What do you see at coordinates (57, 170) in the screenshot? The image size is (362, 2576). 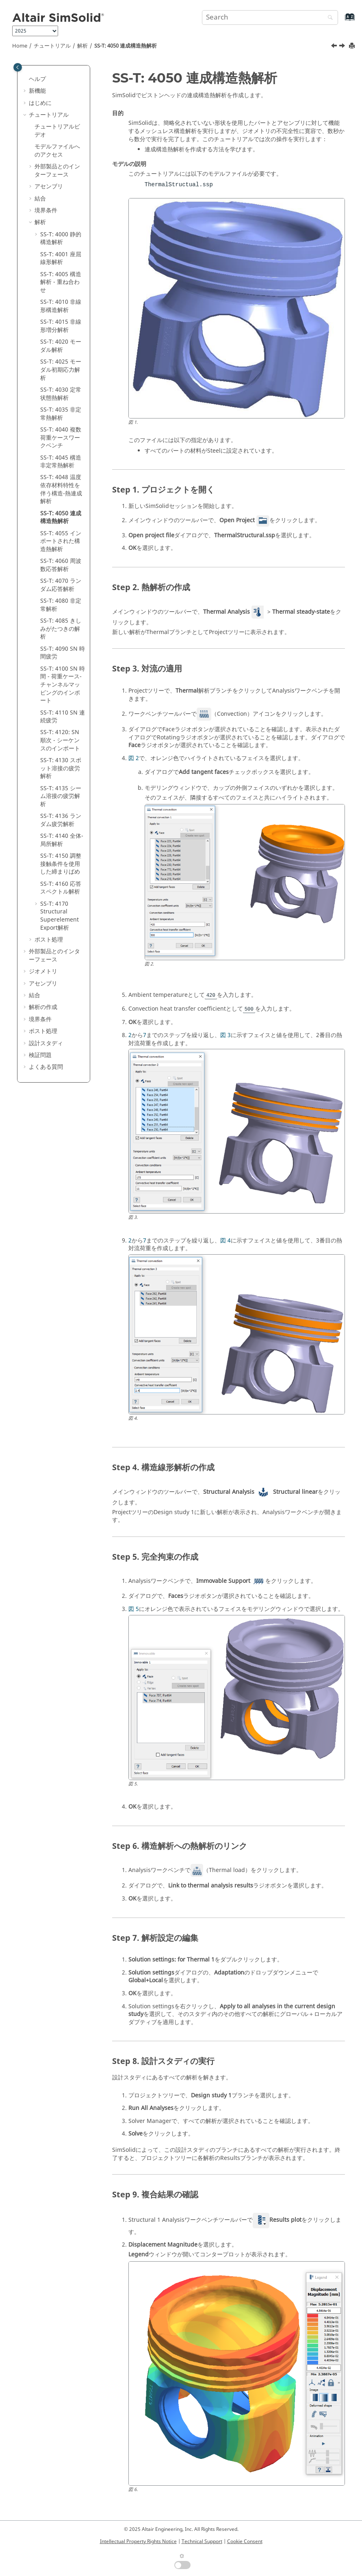 I see `外部製品とのインターフェース` at bounding box center [57, 170].